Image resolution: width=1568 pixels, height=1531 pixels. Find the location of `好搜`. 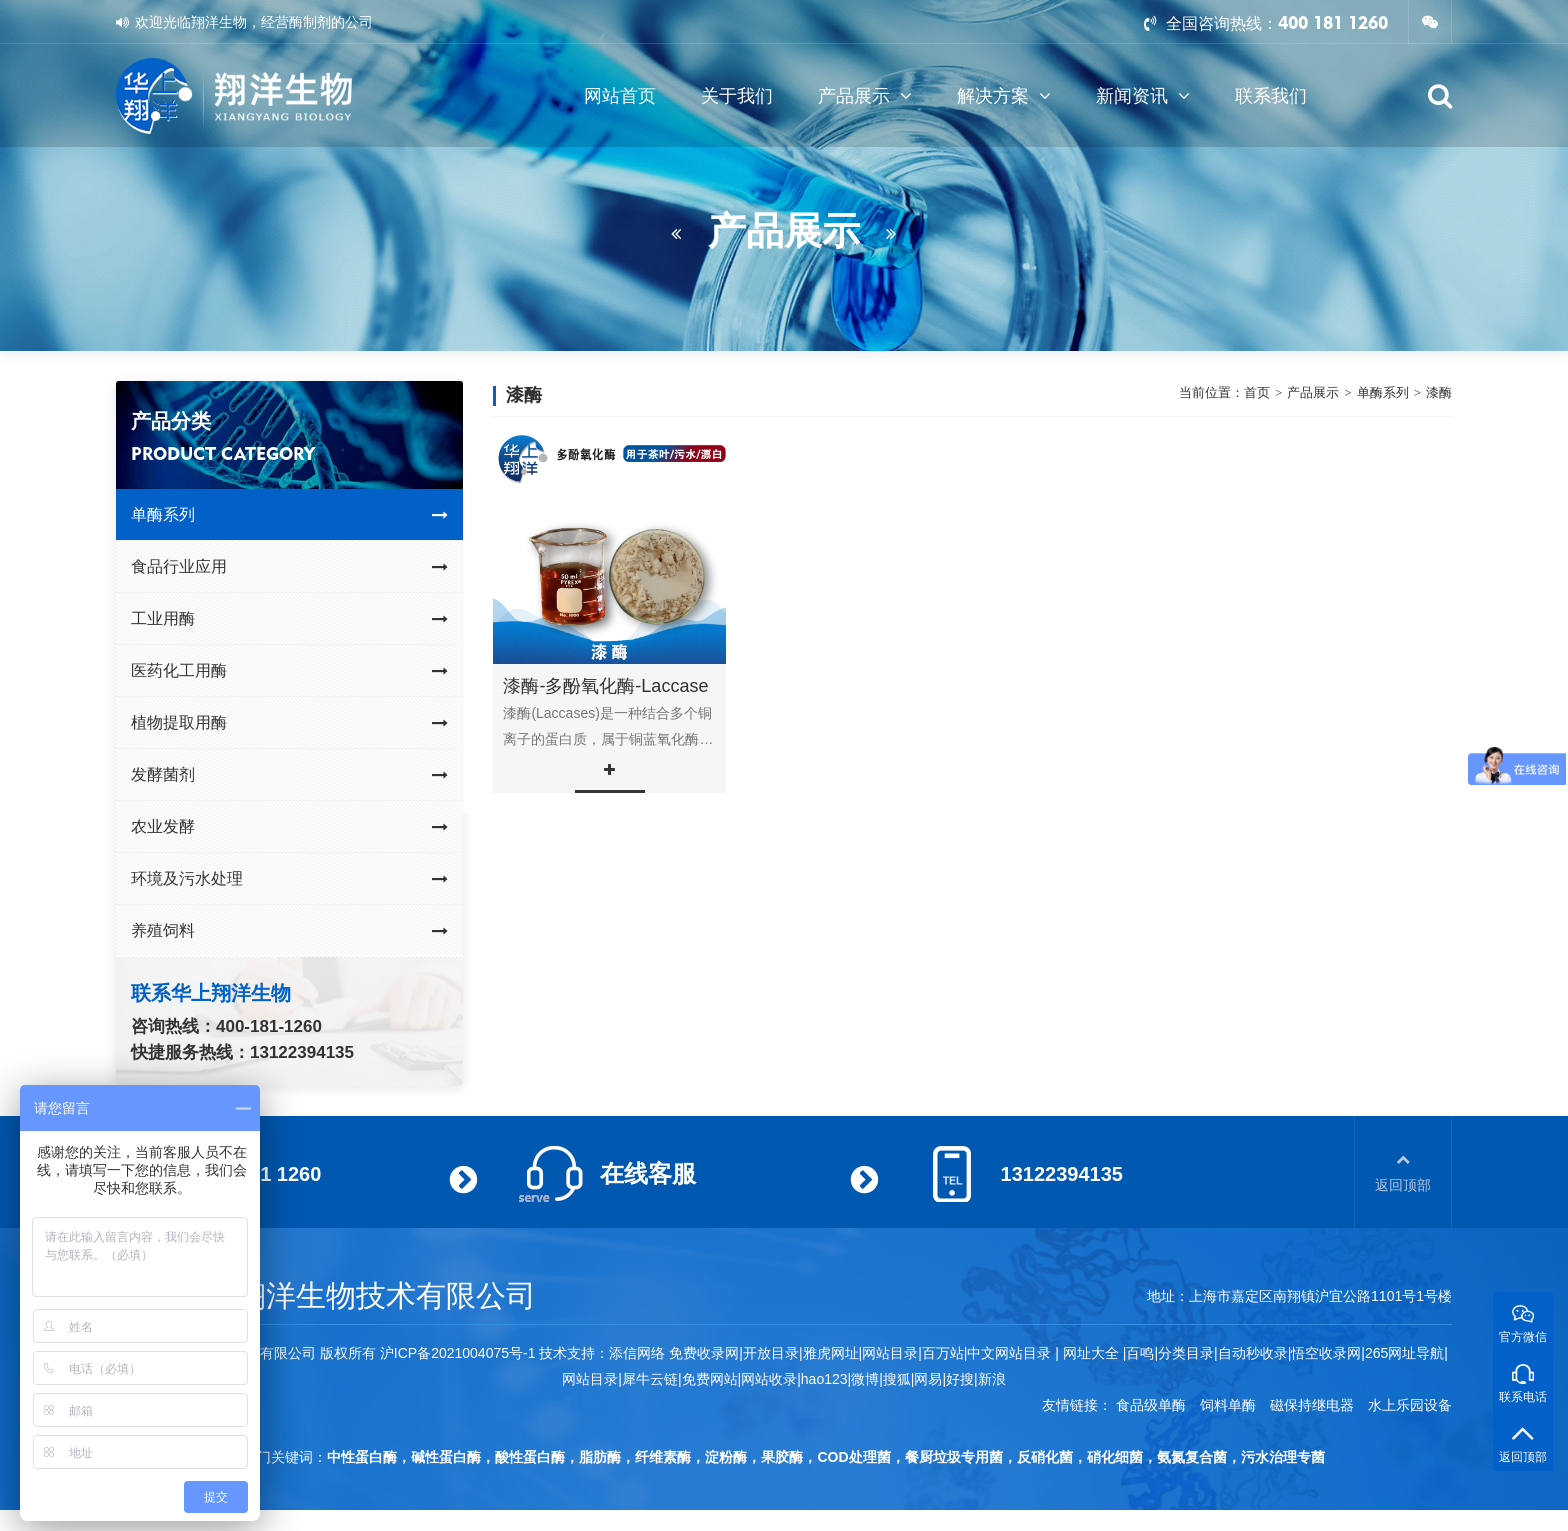

好搜 is located at coordinates (960, 1379).